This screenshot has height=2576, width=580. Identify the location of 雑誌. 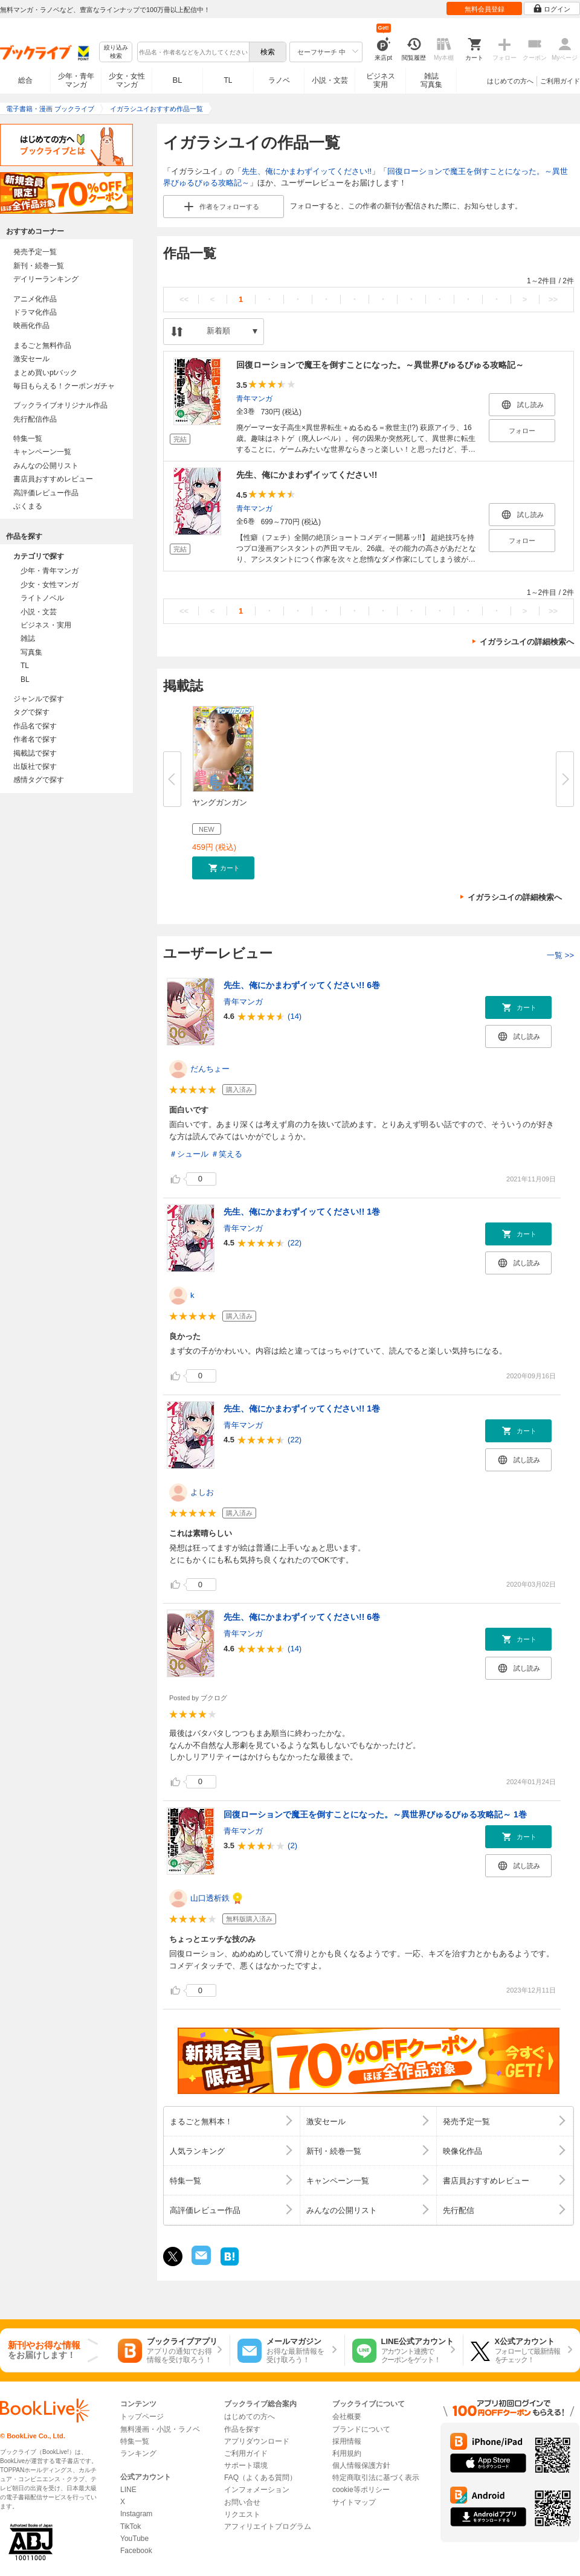
(28, 638).